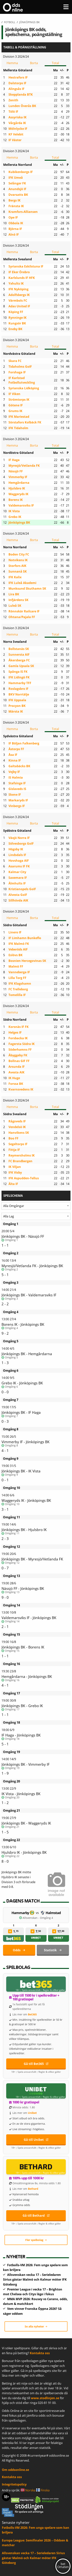 The height and width of the screenshot is (2576, 72). I want to click on Kungsör BK, so click(17, 323).